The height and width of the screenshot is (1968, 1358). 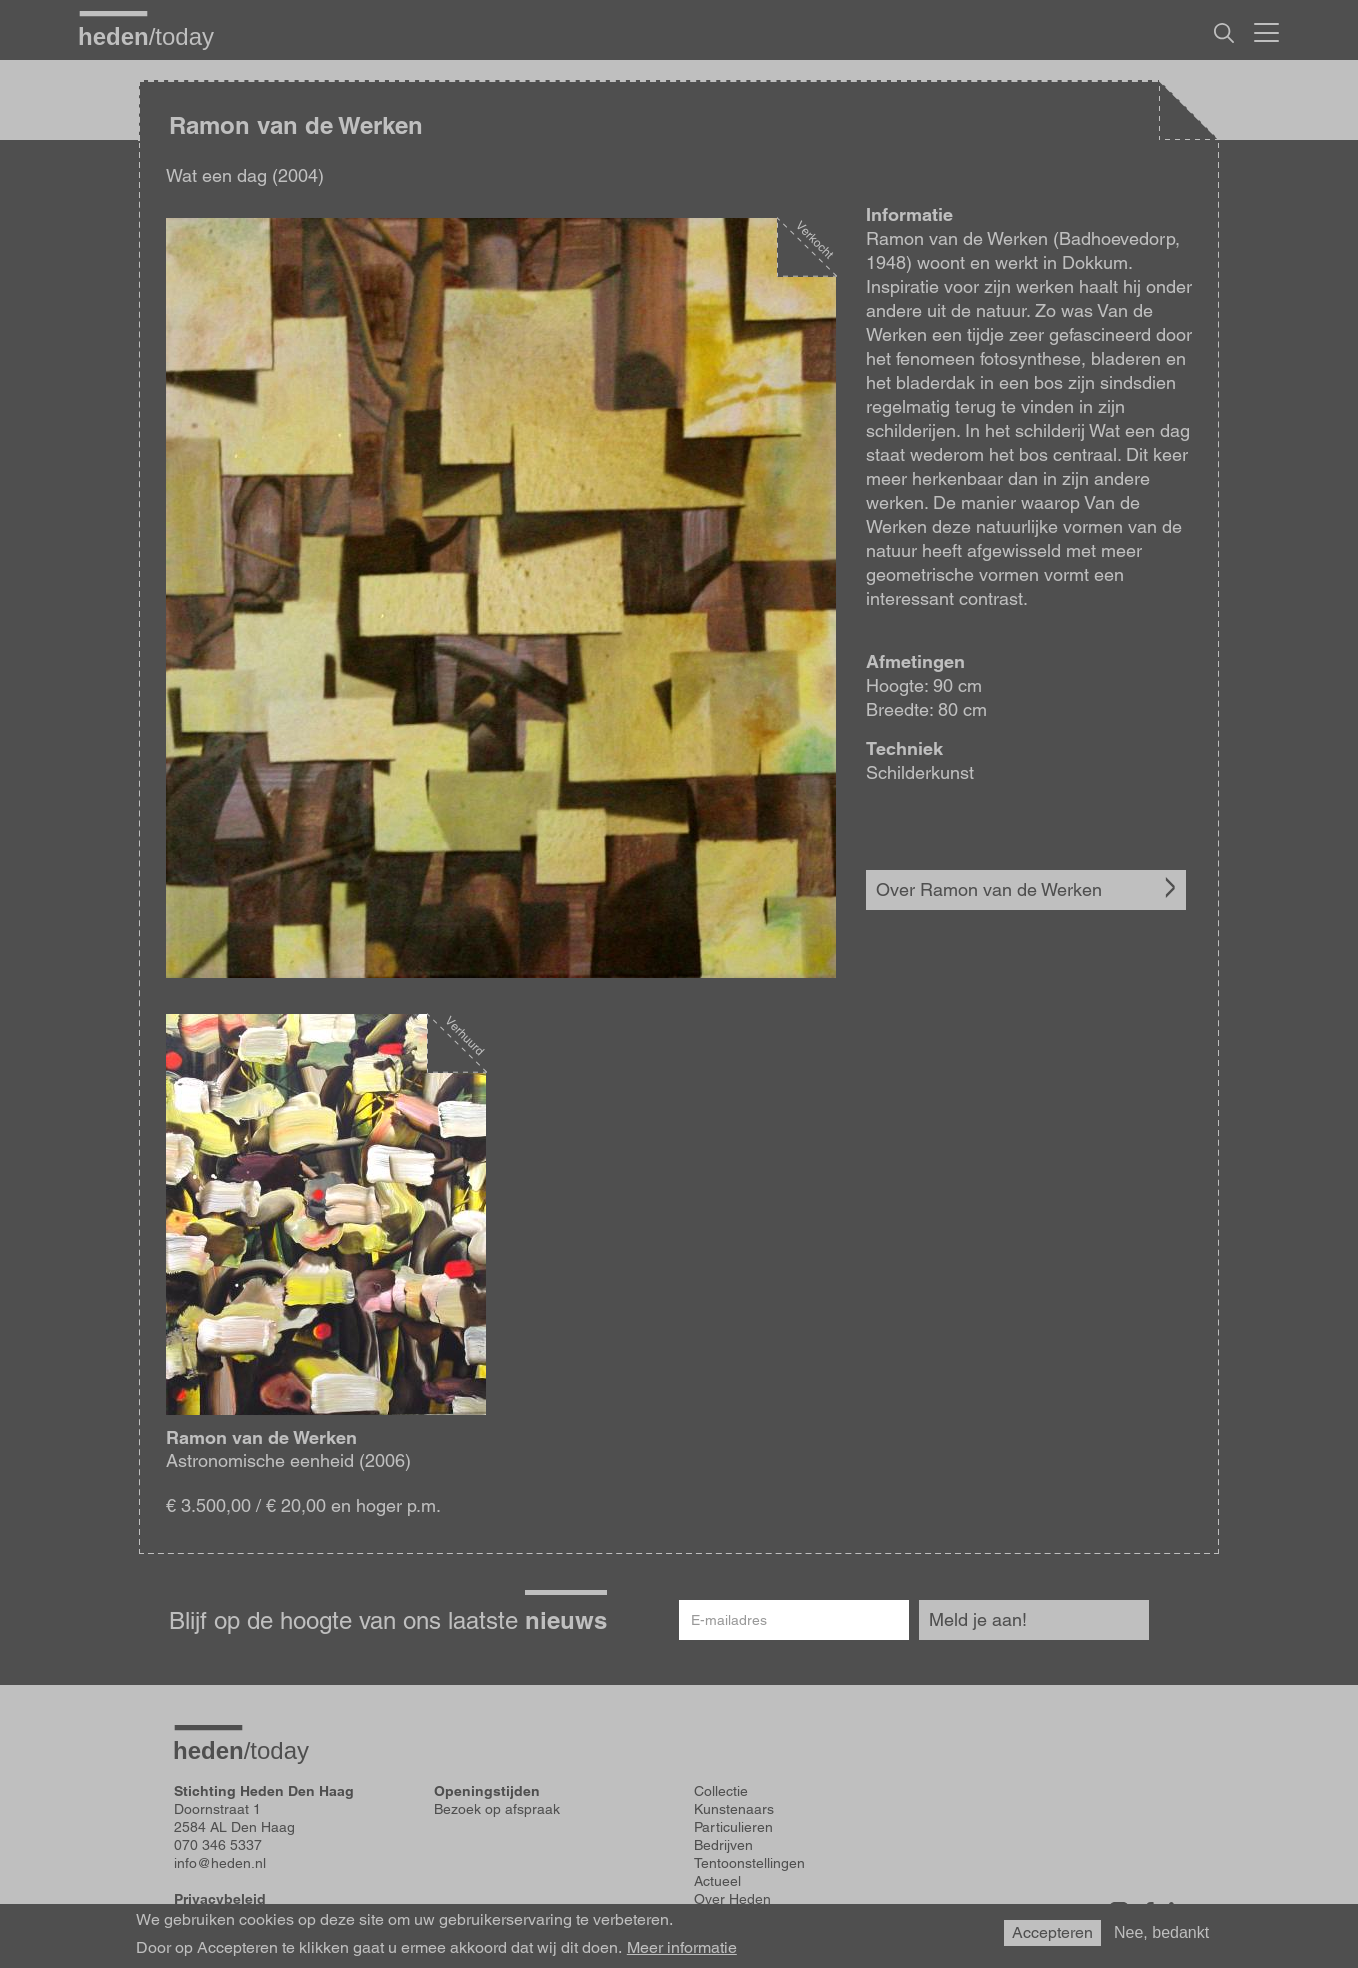 I want to click on Accepteren, so click(x=1052, y=1932).